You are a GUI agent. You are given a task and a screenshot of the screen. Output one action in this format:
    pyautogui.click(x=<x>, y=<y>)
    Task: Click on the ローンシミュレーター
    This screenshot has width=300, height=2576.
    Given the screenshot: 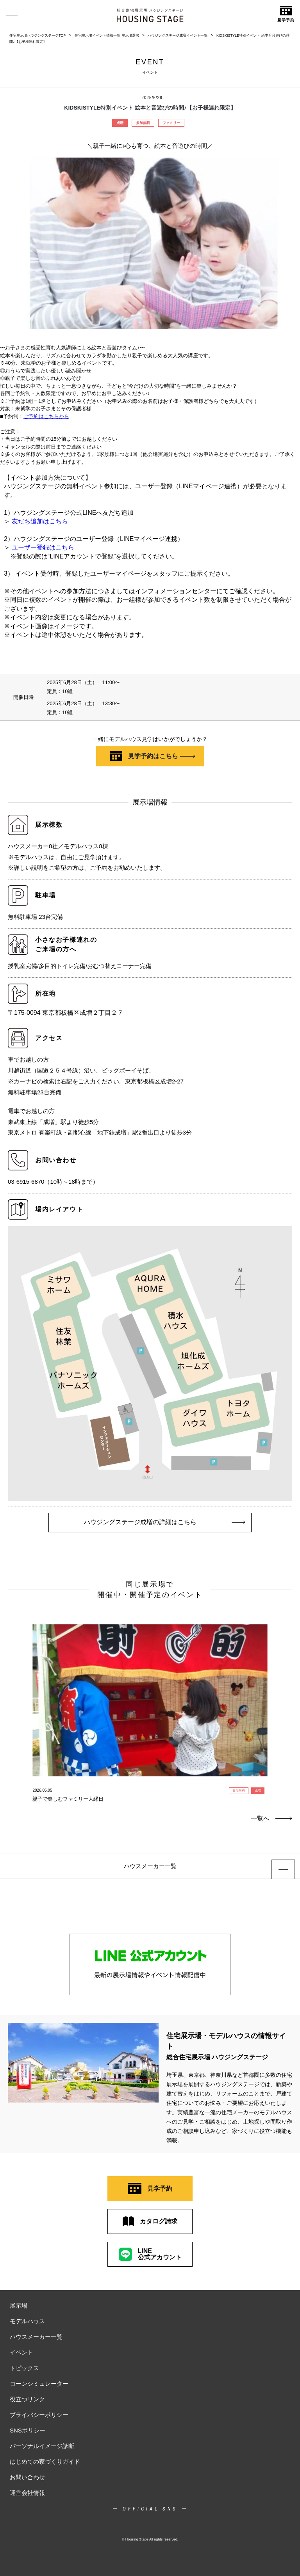 What is the action you would take?
    pyautogui.click(x=39, y=2383)
    